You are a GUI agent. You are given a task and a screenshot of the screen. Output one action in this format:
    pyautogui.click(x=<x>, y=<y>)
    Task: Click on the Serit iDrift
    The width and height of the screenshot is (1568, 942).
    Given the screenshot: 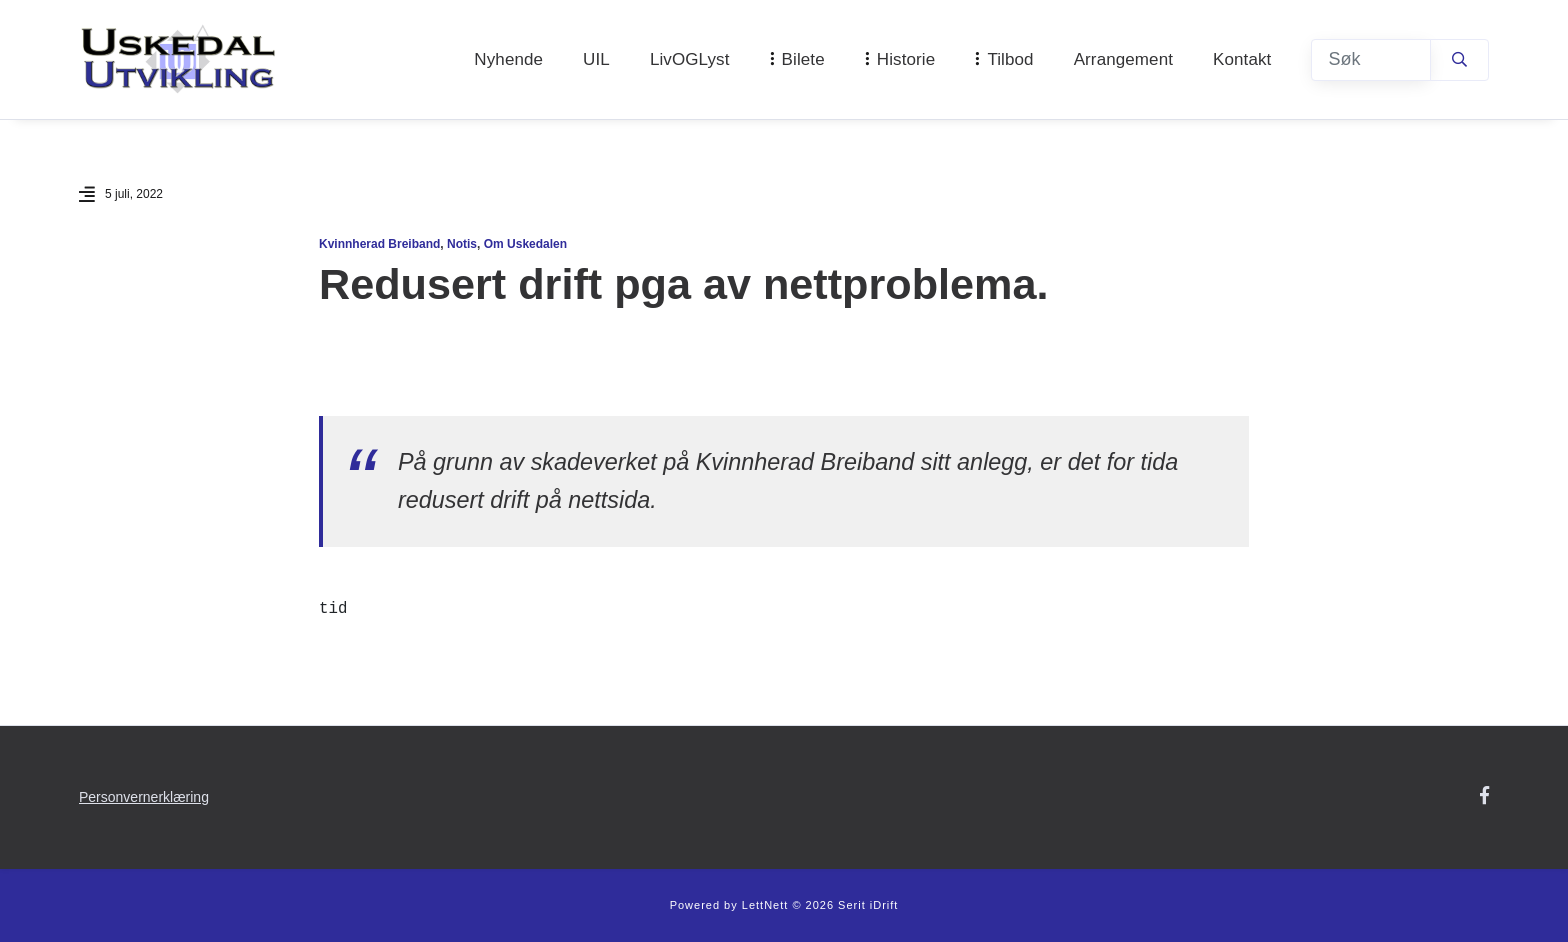 What is the action you would take?
    pyautogui.click(x=868, y=905)
    